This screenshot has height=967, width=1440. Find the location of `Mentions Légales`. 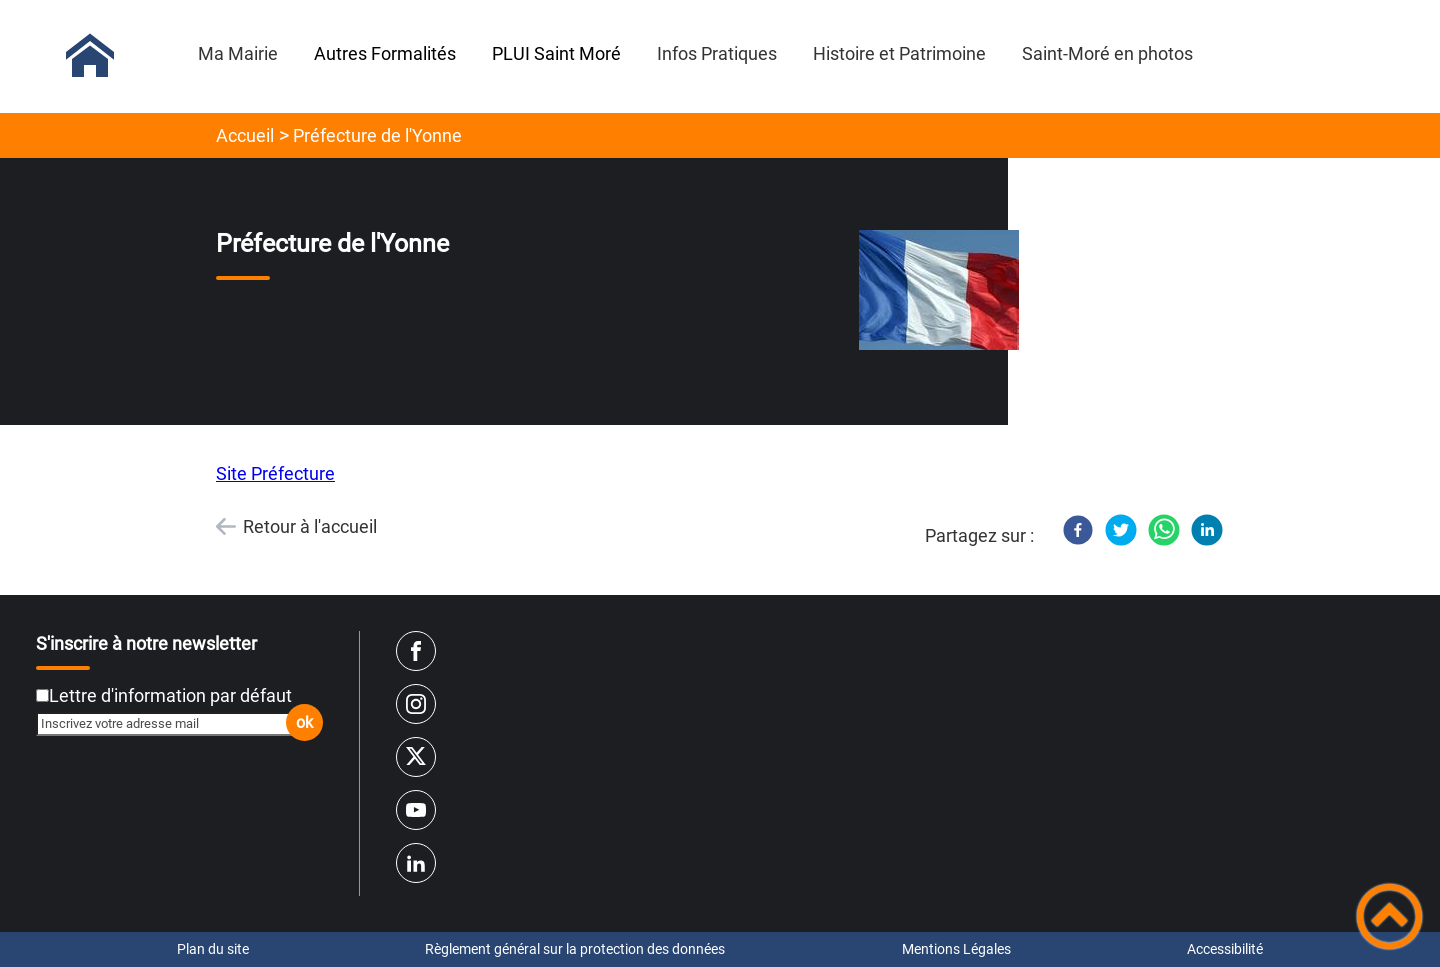

Mentions Légales is located at coordinates (956, 949).